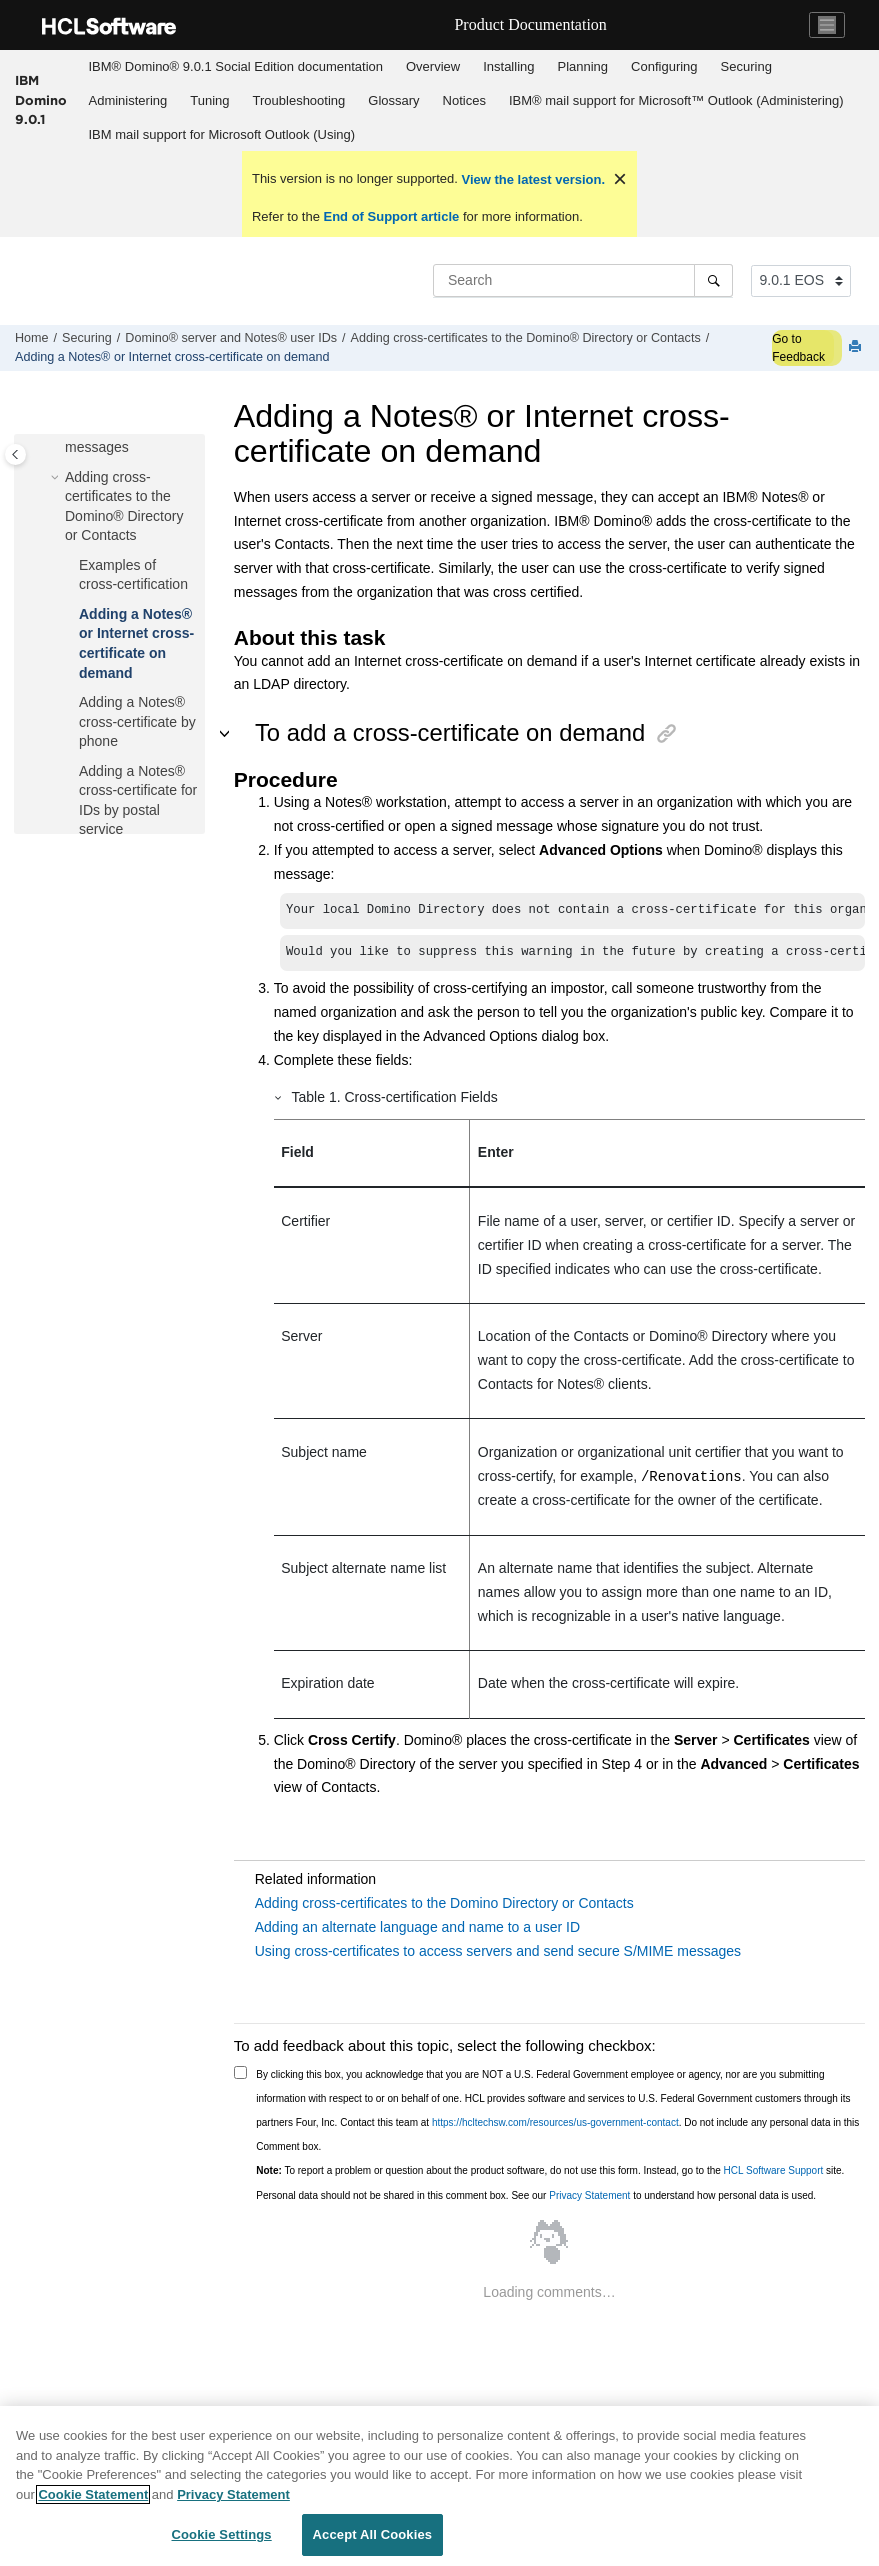 This screenshot has height=2566, width=879. I want to click on [button], so click(57, 478).